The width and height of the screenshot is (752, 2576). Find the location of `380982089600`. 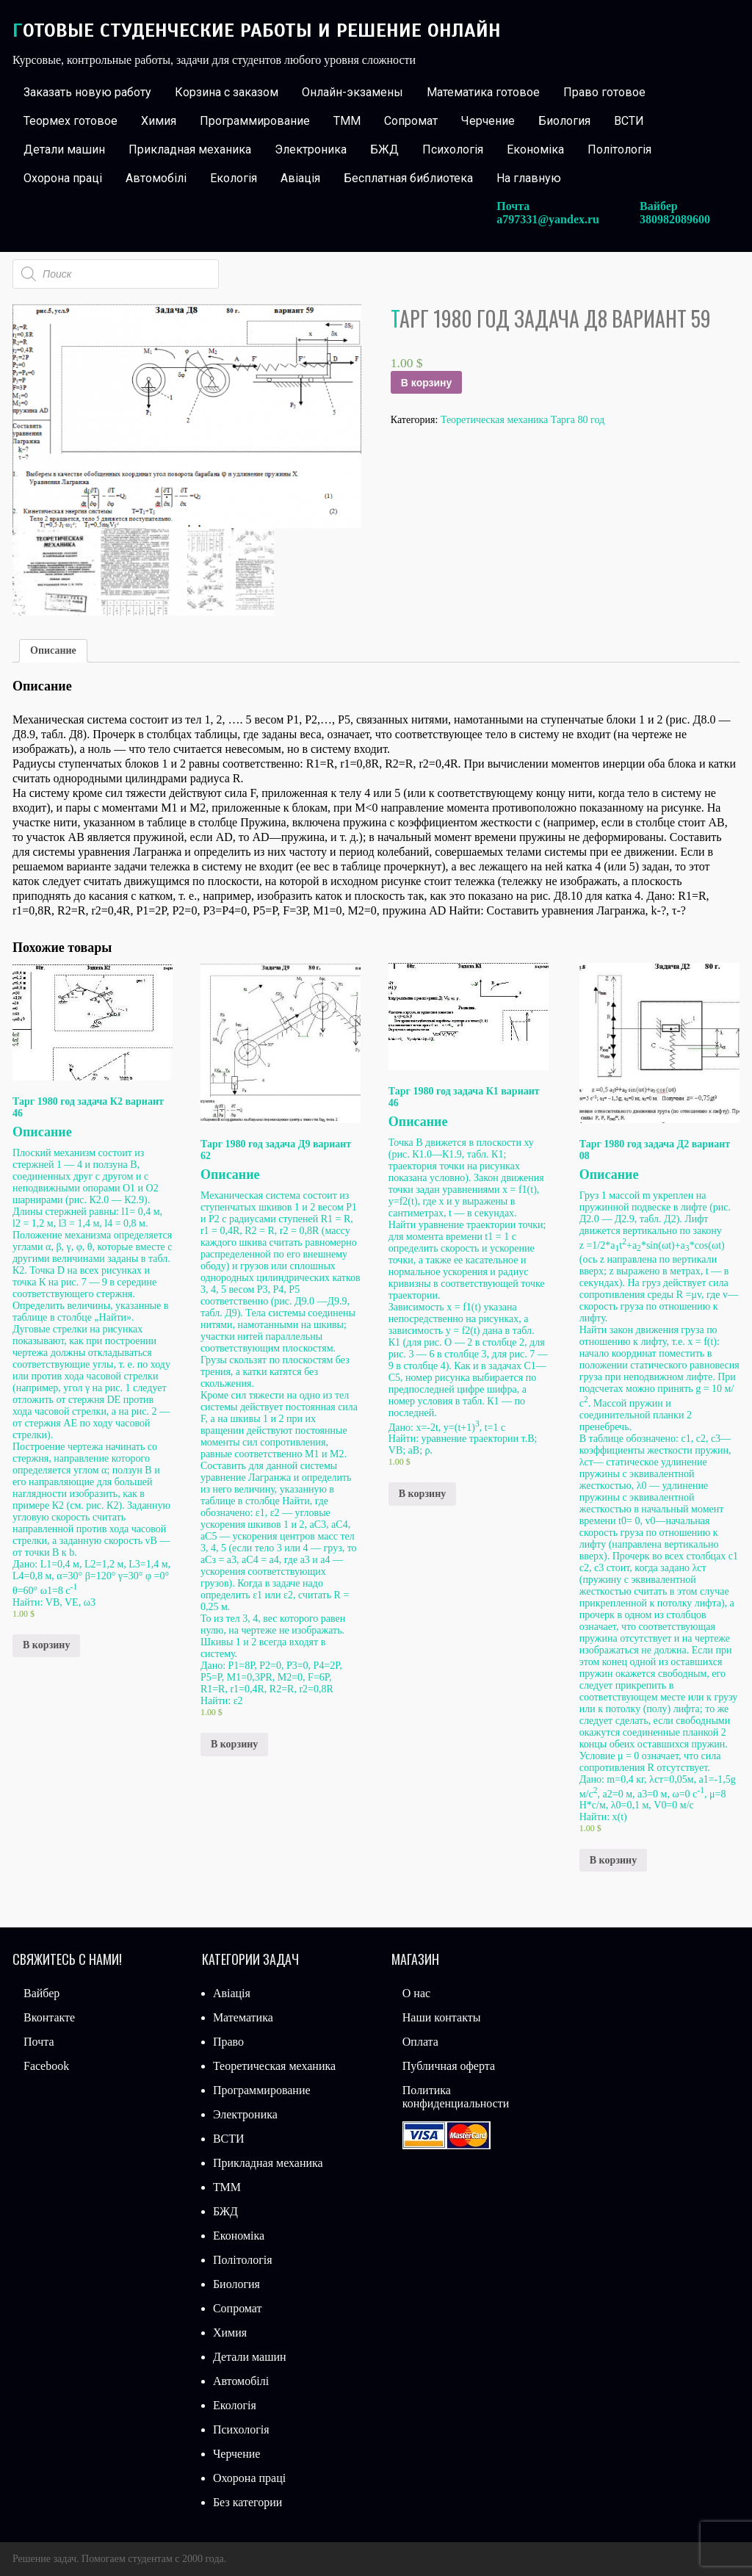

380982089600 is located at coordinates (675, 219).